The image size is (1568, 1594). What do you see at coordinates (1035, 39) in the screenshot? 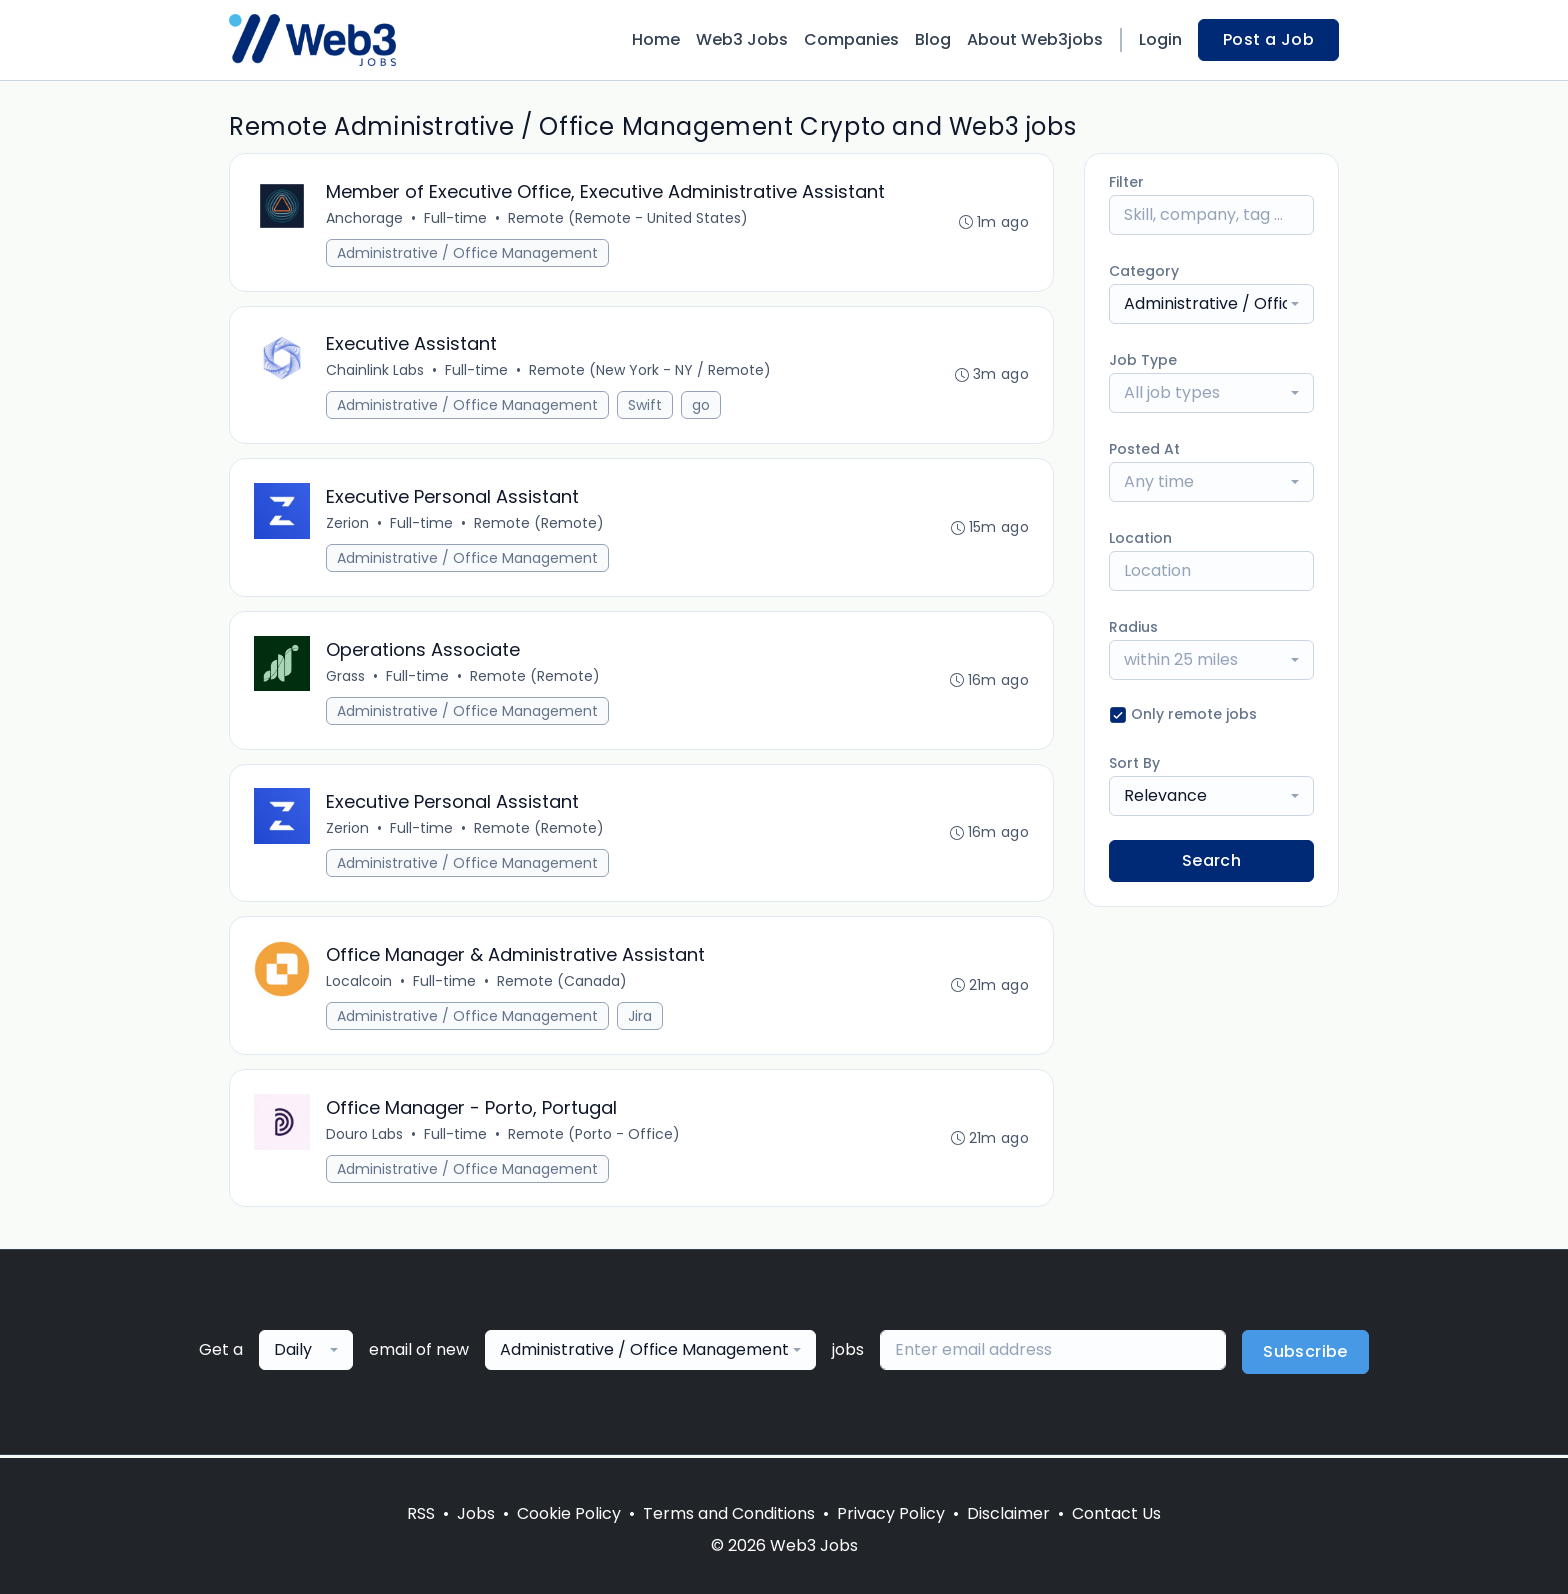
I see `About Web3jobs` at bounding box center [1035, 39].